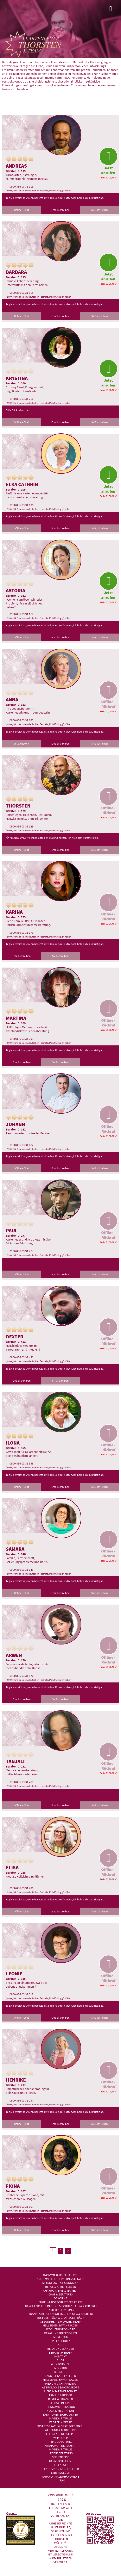  Describe the element at coordinates (17, 378) in the screenshot. I see `Krystina` at that location.